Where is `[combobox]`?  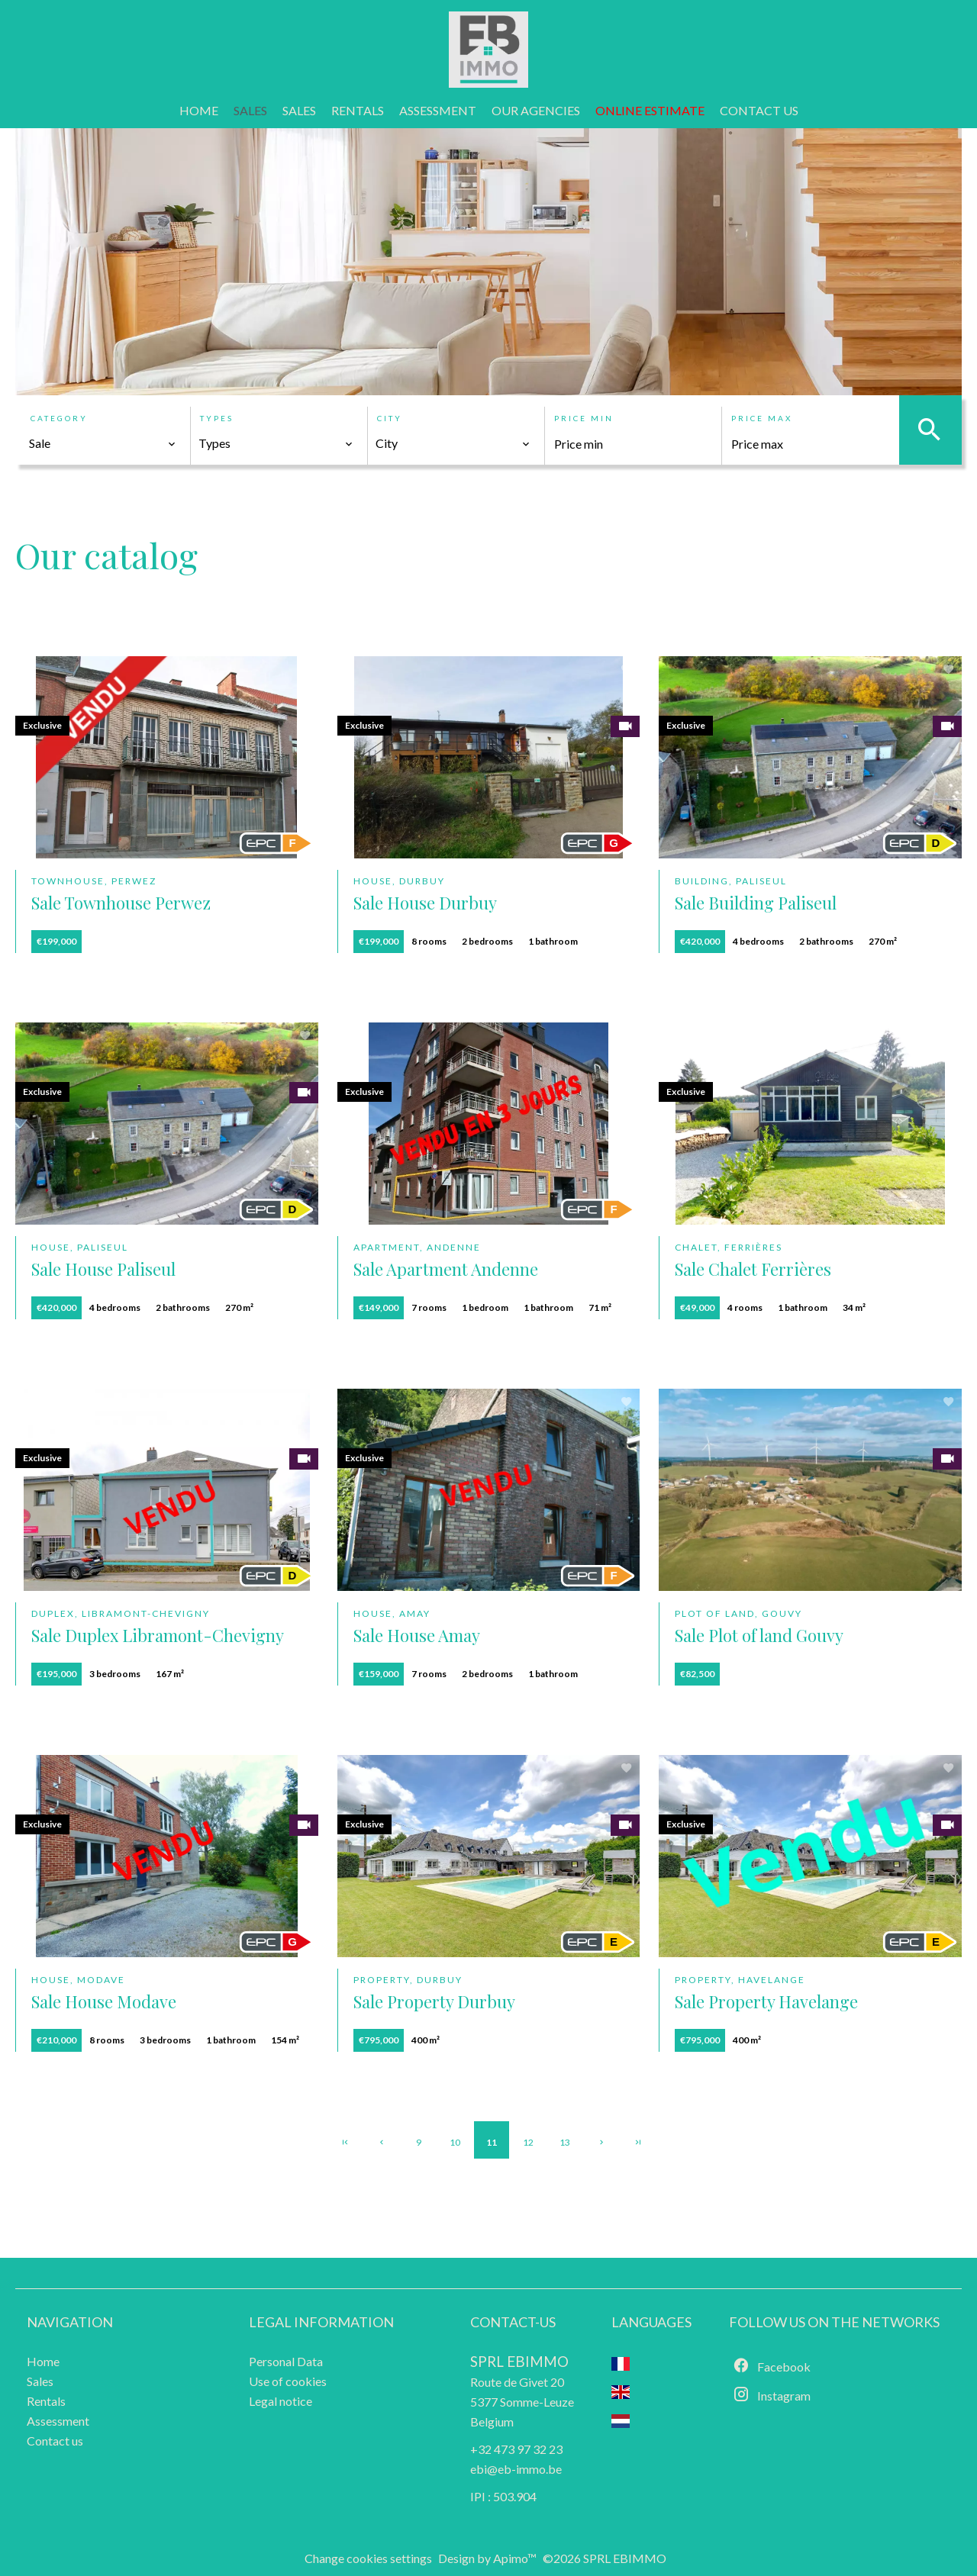 [combobox] is located at coordinates (102, 443).